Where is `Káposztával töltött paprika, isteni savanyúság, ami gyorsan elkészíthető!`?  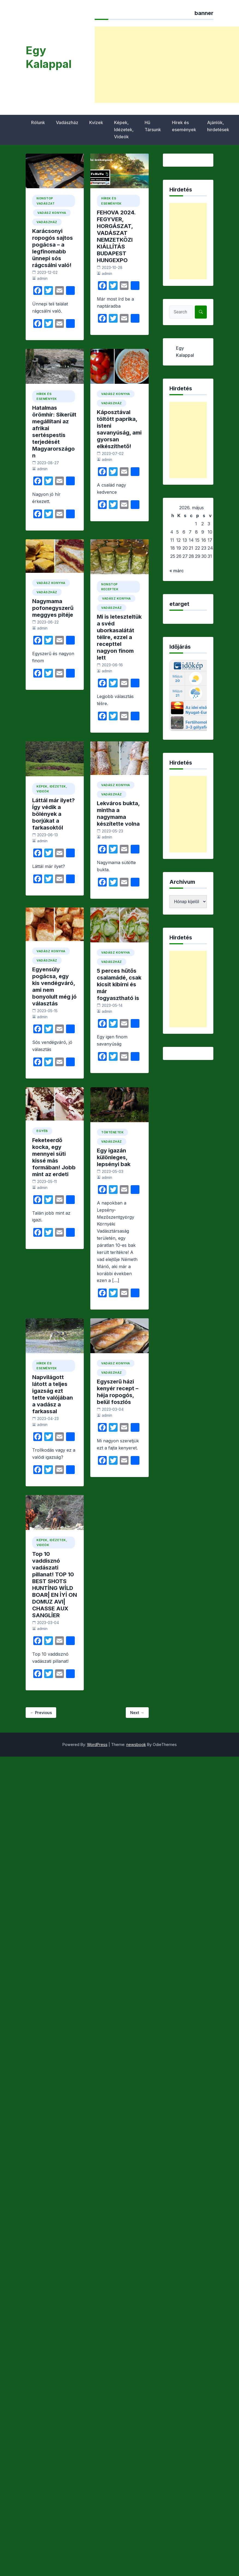
Káposztával töltött paprika, isteni savanyúság, ami gyorsan elkészíthető! is located at coordinates (119, 429).